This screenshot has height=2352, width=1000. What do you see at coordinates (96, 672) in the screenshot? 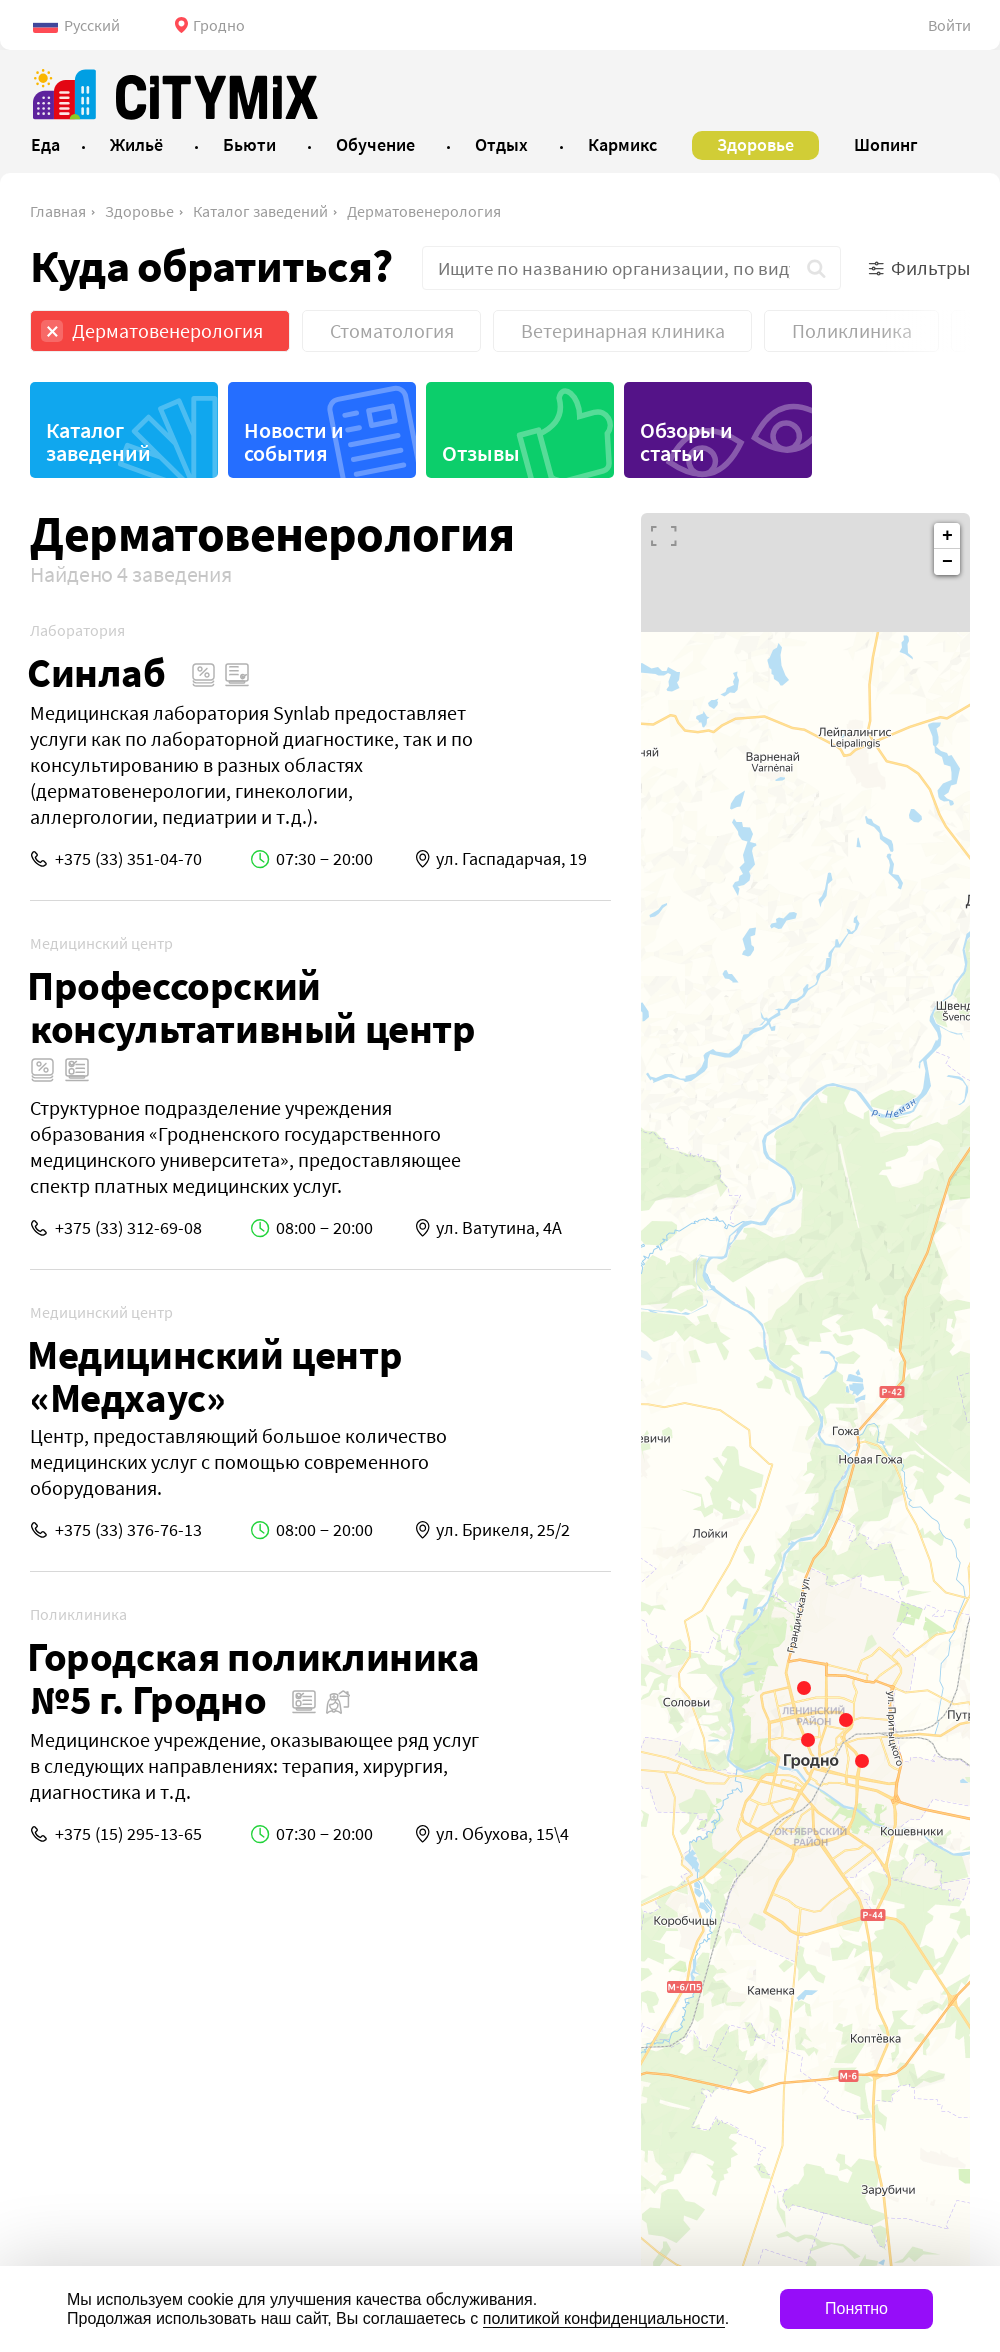
I see `Синлаб` at bounding box center [96, 672].